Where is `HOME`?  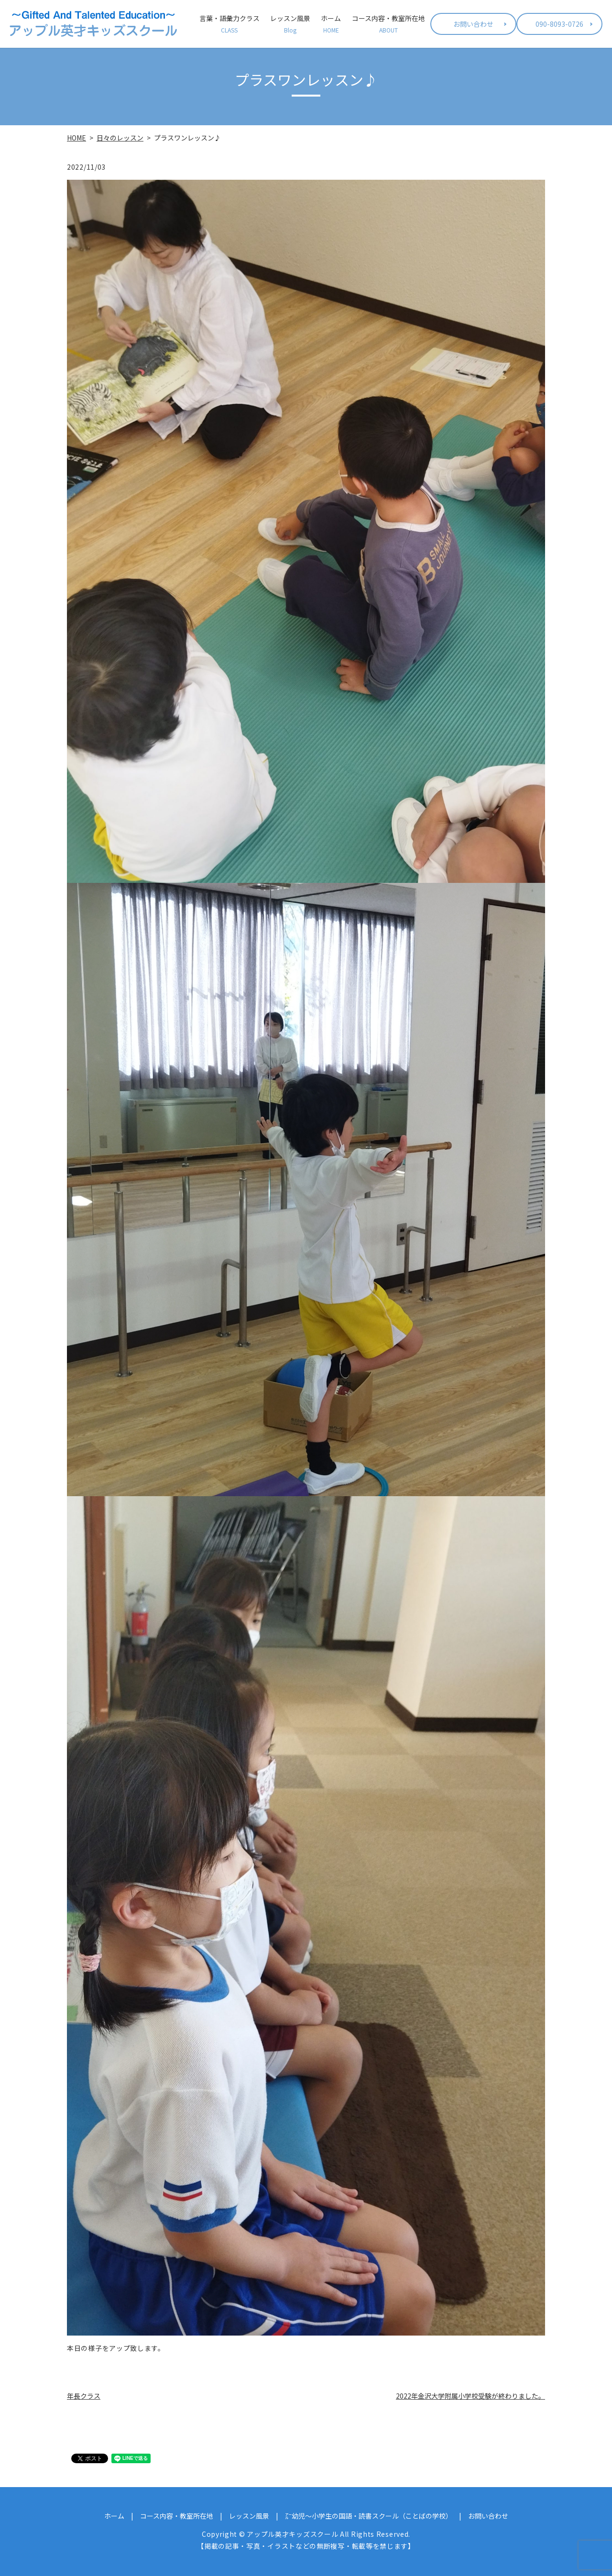 HOME is located at coordinates (76, 137).